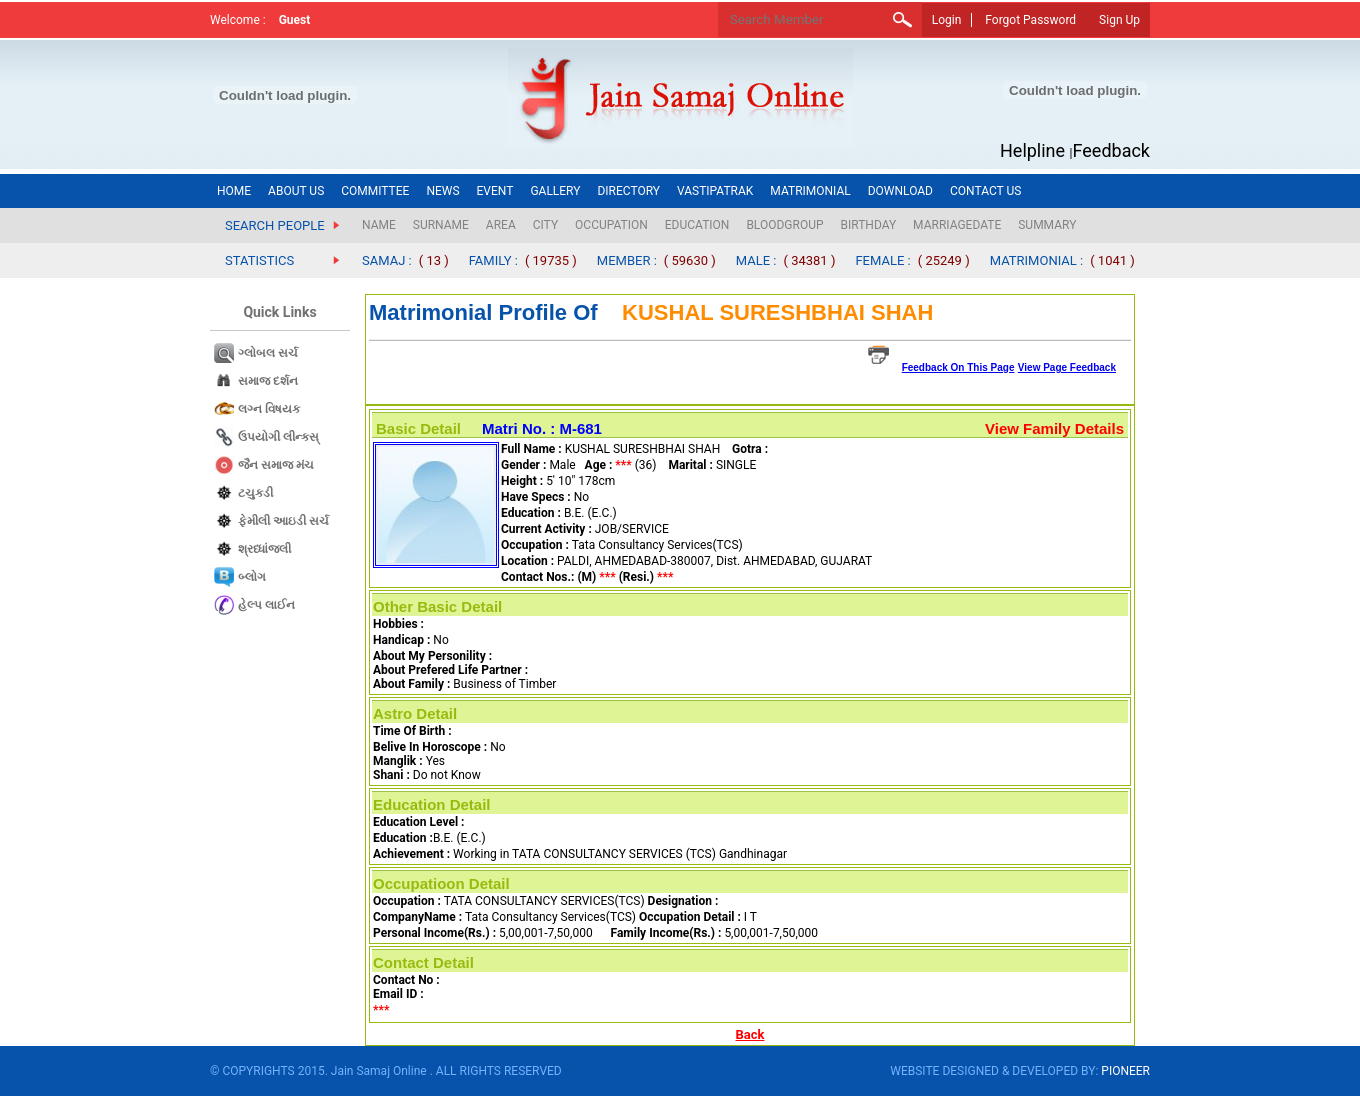  Describe the element at coordinates (268, 381) in the screenshot. I see `સમાજ દર્શન` at that location.